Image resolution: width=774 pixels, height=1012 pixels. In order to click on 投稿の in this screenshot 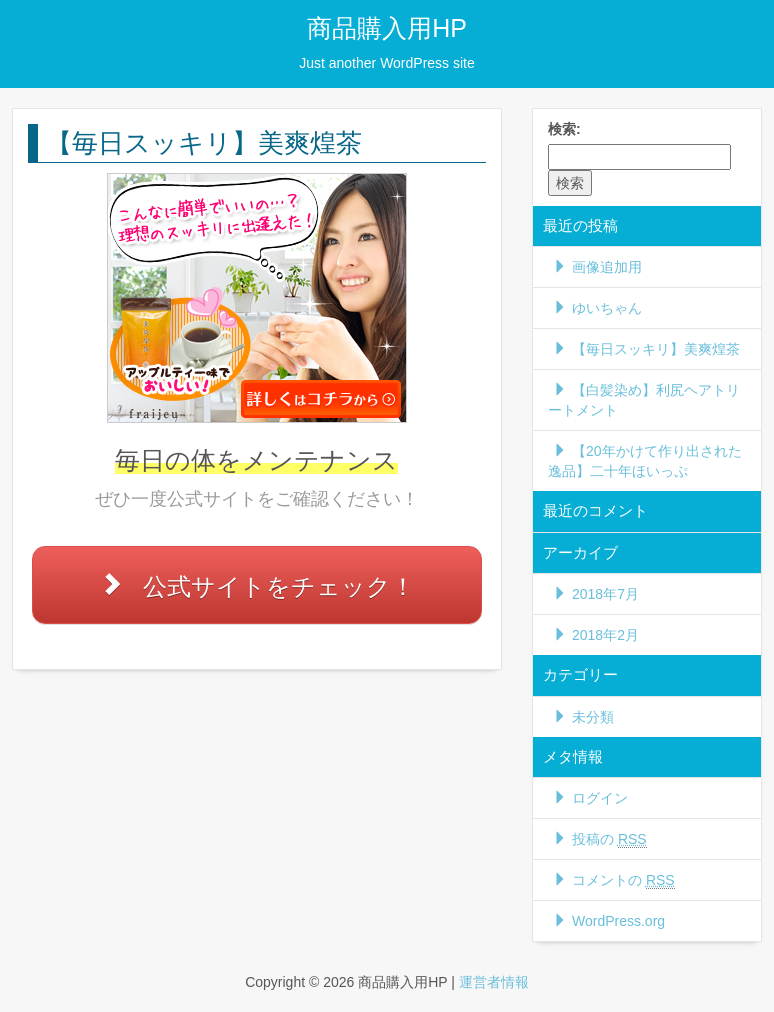, I will do `click(609, 839)`.